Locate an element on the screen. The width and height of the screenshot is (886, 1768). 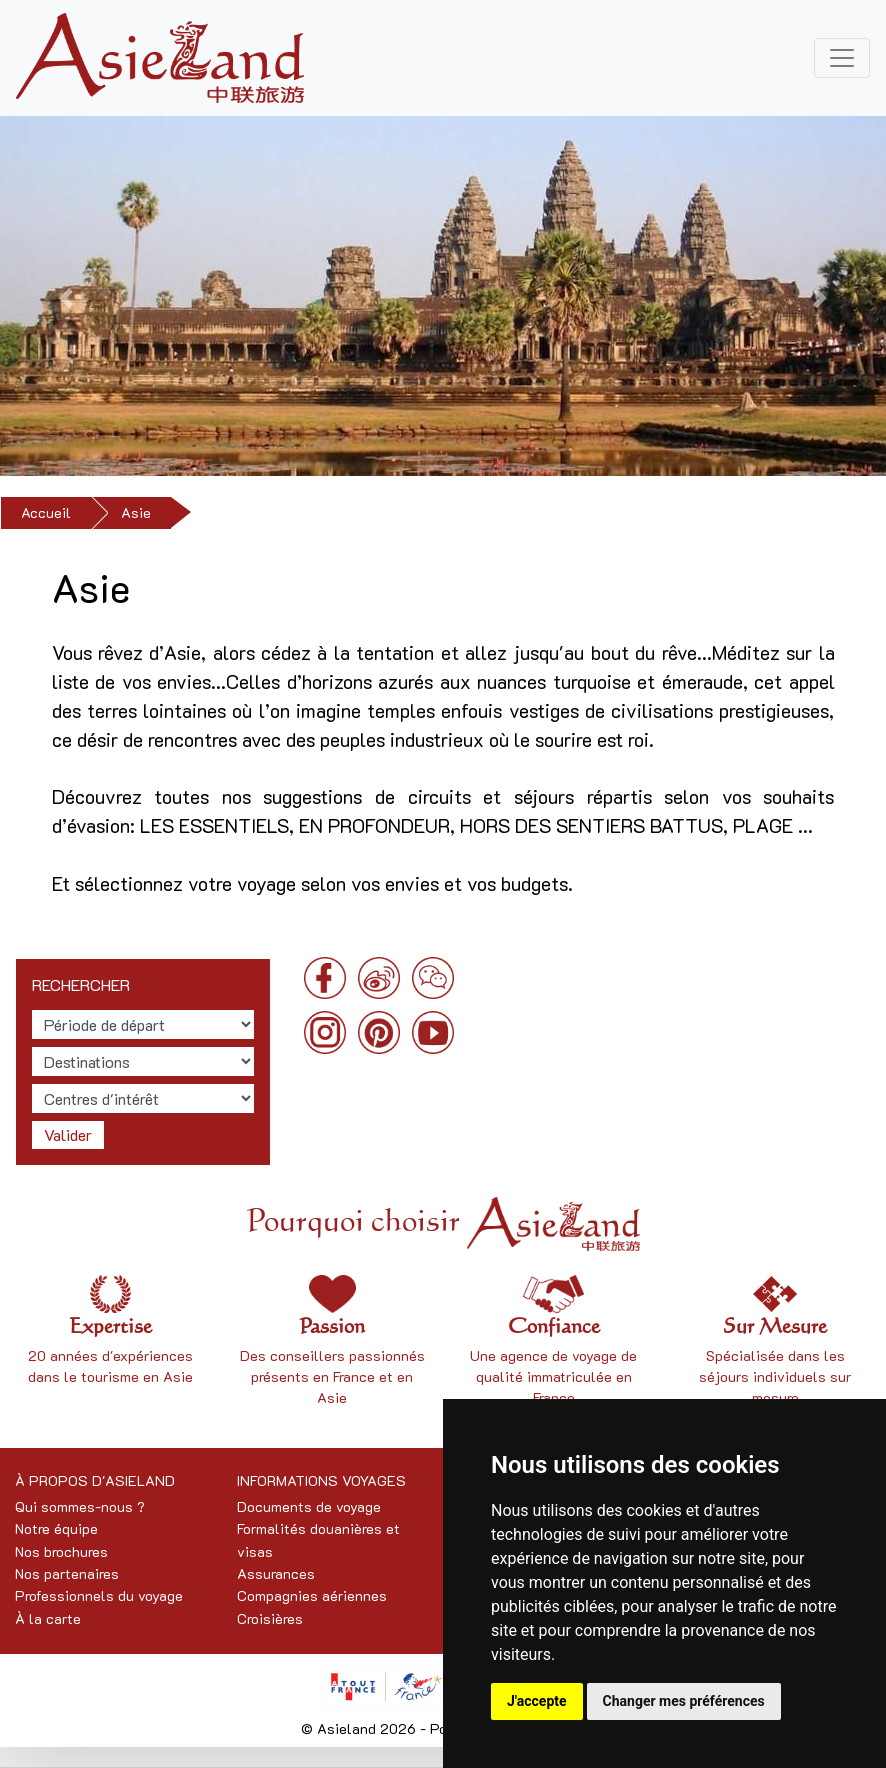
J'accepte [button] is located at coordinates (537, 1701).